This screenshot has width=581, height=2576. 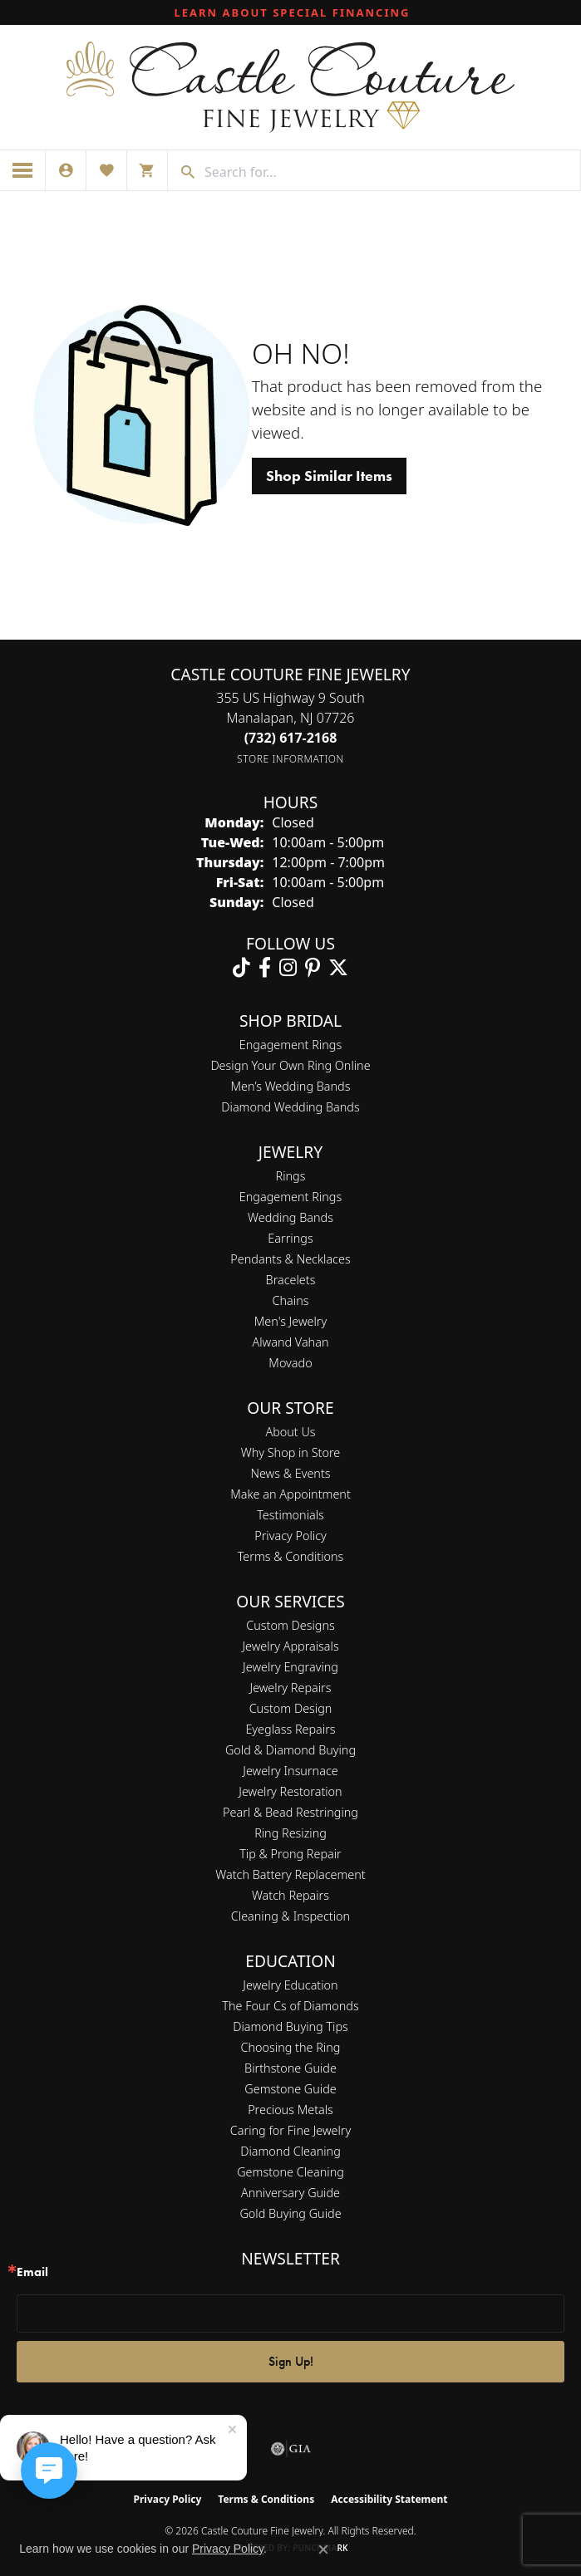 I want to click on Chains [menuitem], so click(x=291, y=1300).